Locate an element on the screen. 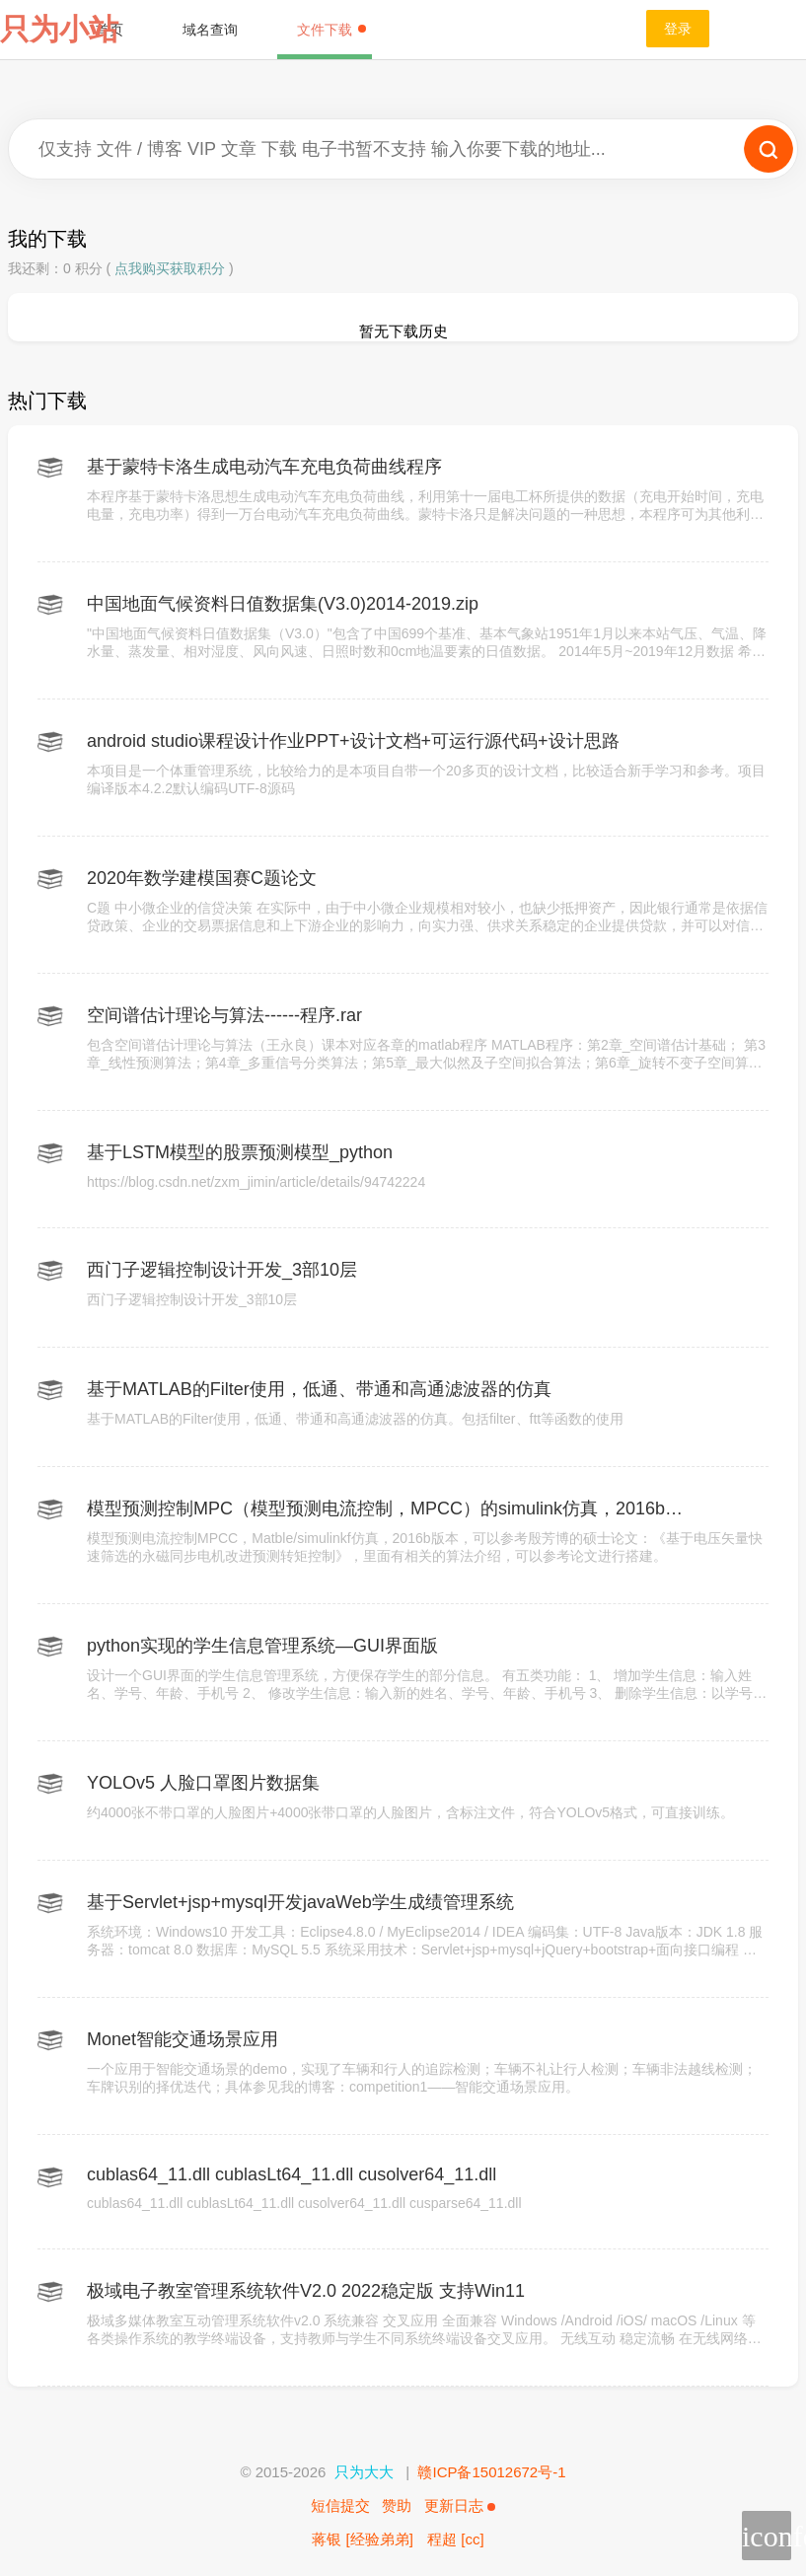 Image resolution: width=806 pixels, height=2576 pixels. cublas64_11.dll cublasLt64_11.dll cusolver64_11.dll is located at coordinates (291, 2174).